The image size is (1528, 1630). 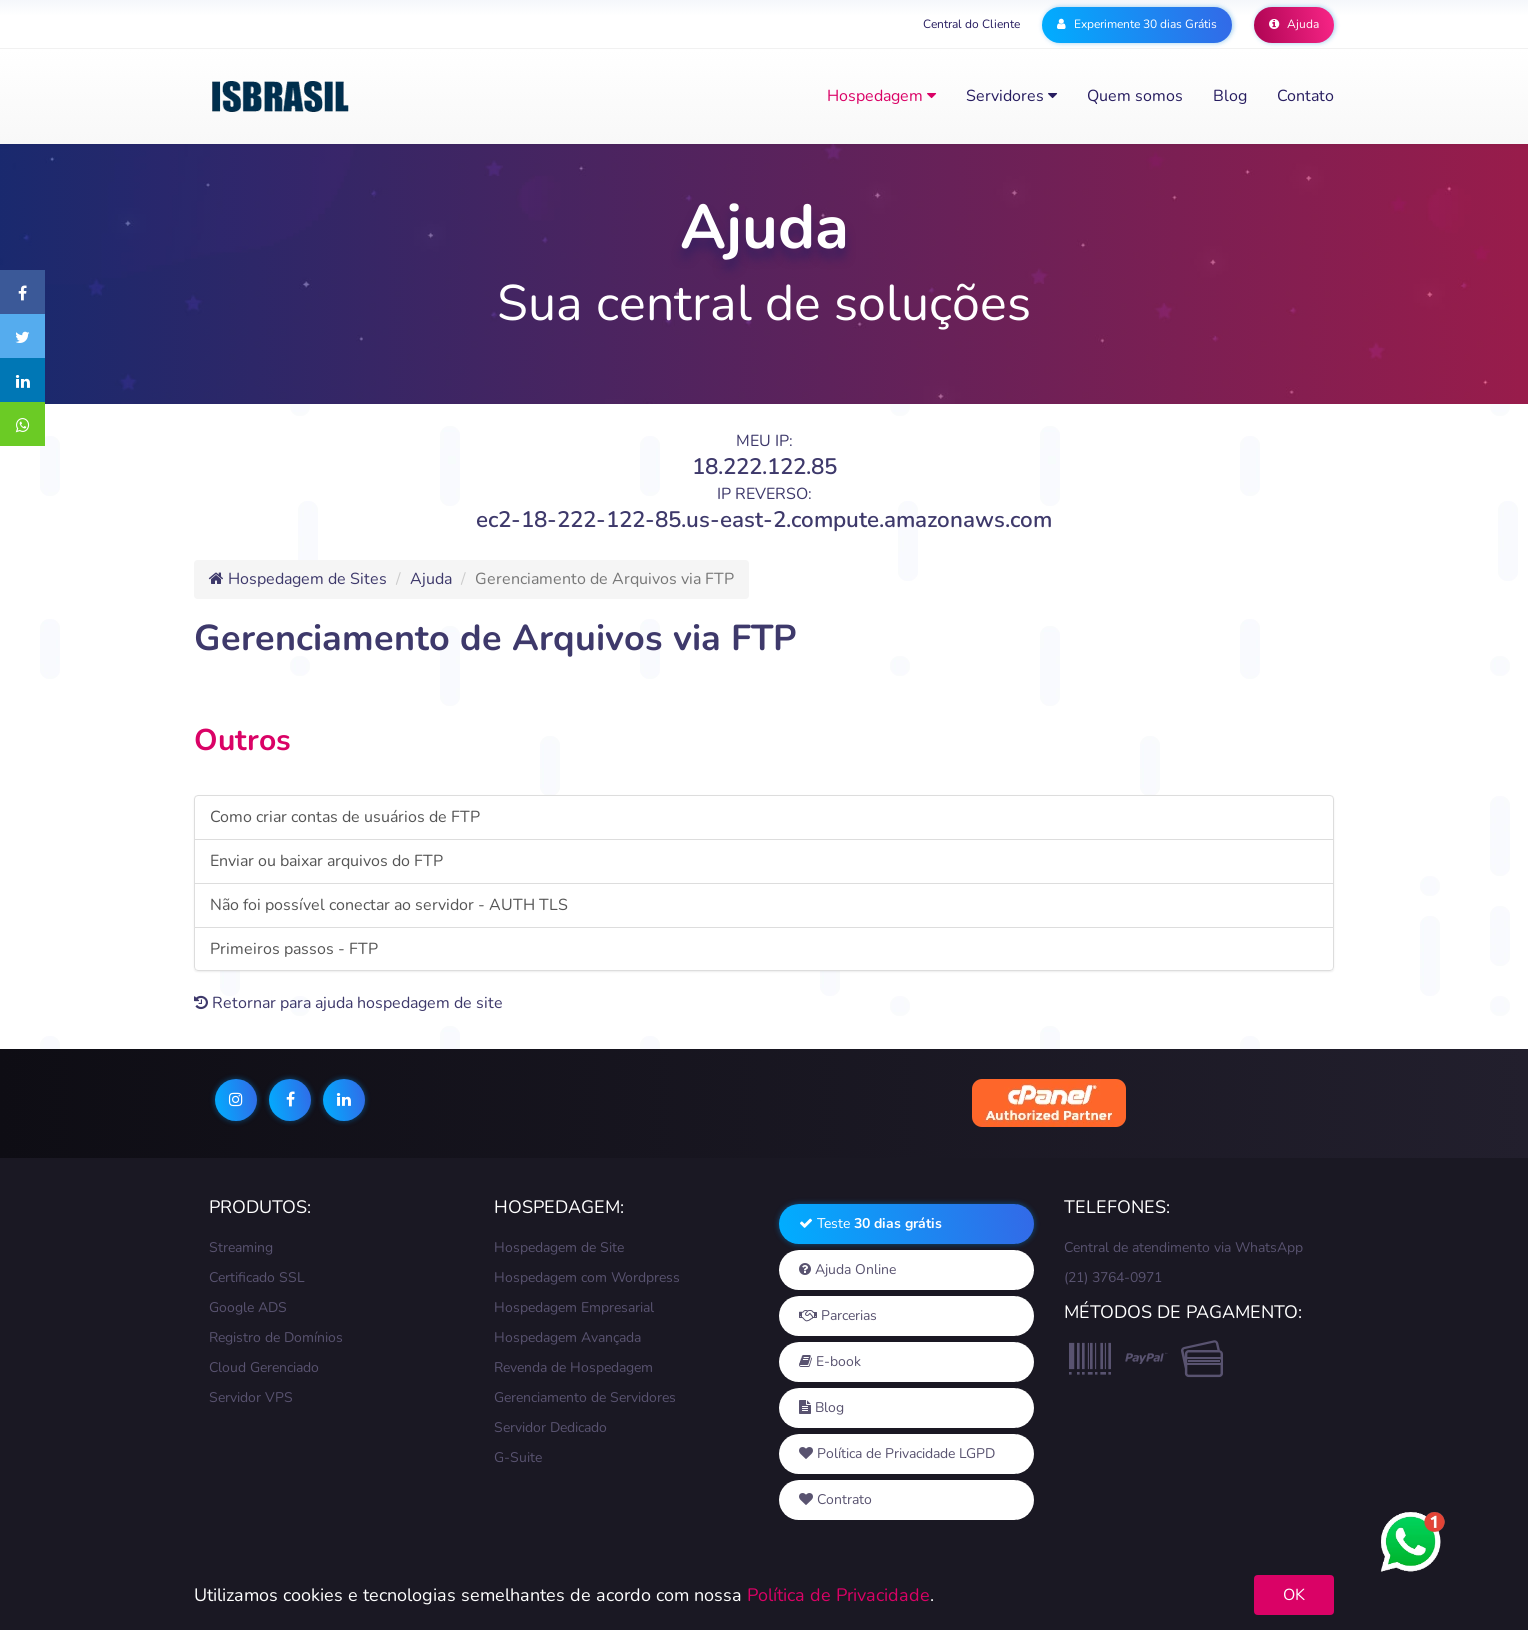 I want to click on Enviar ou baixar arquivos do FTP, so click(x=326, y=861).